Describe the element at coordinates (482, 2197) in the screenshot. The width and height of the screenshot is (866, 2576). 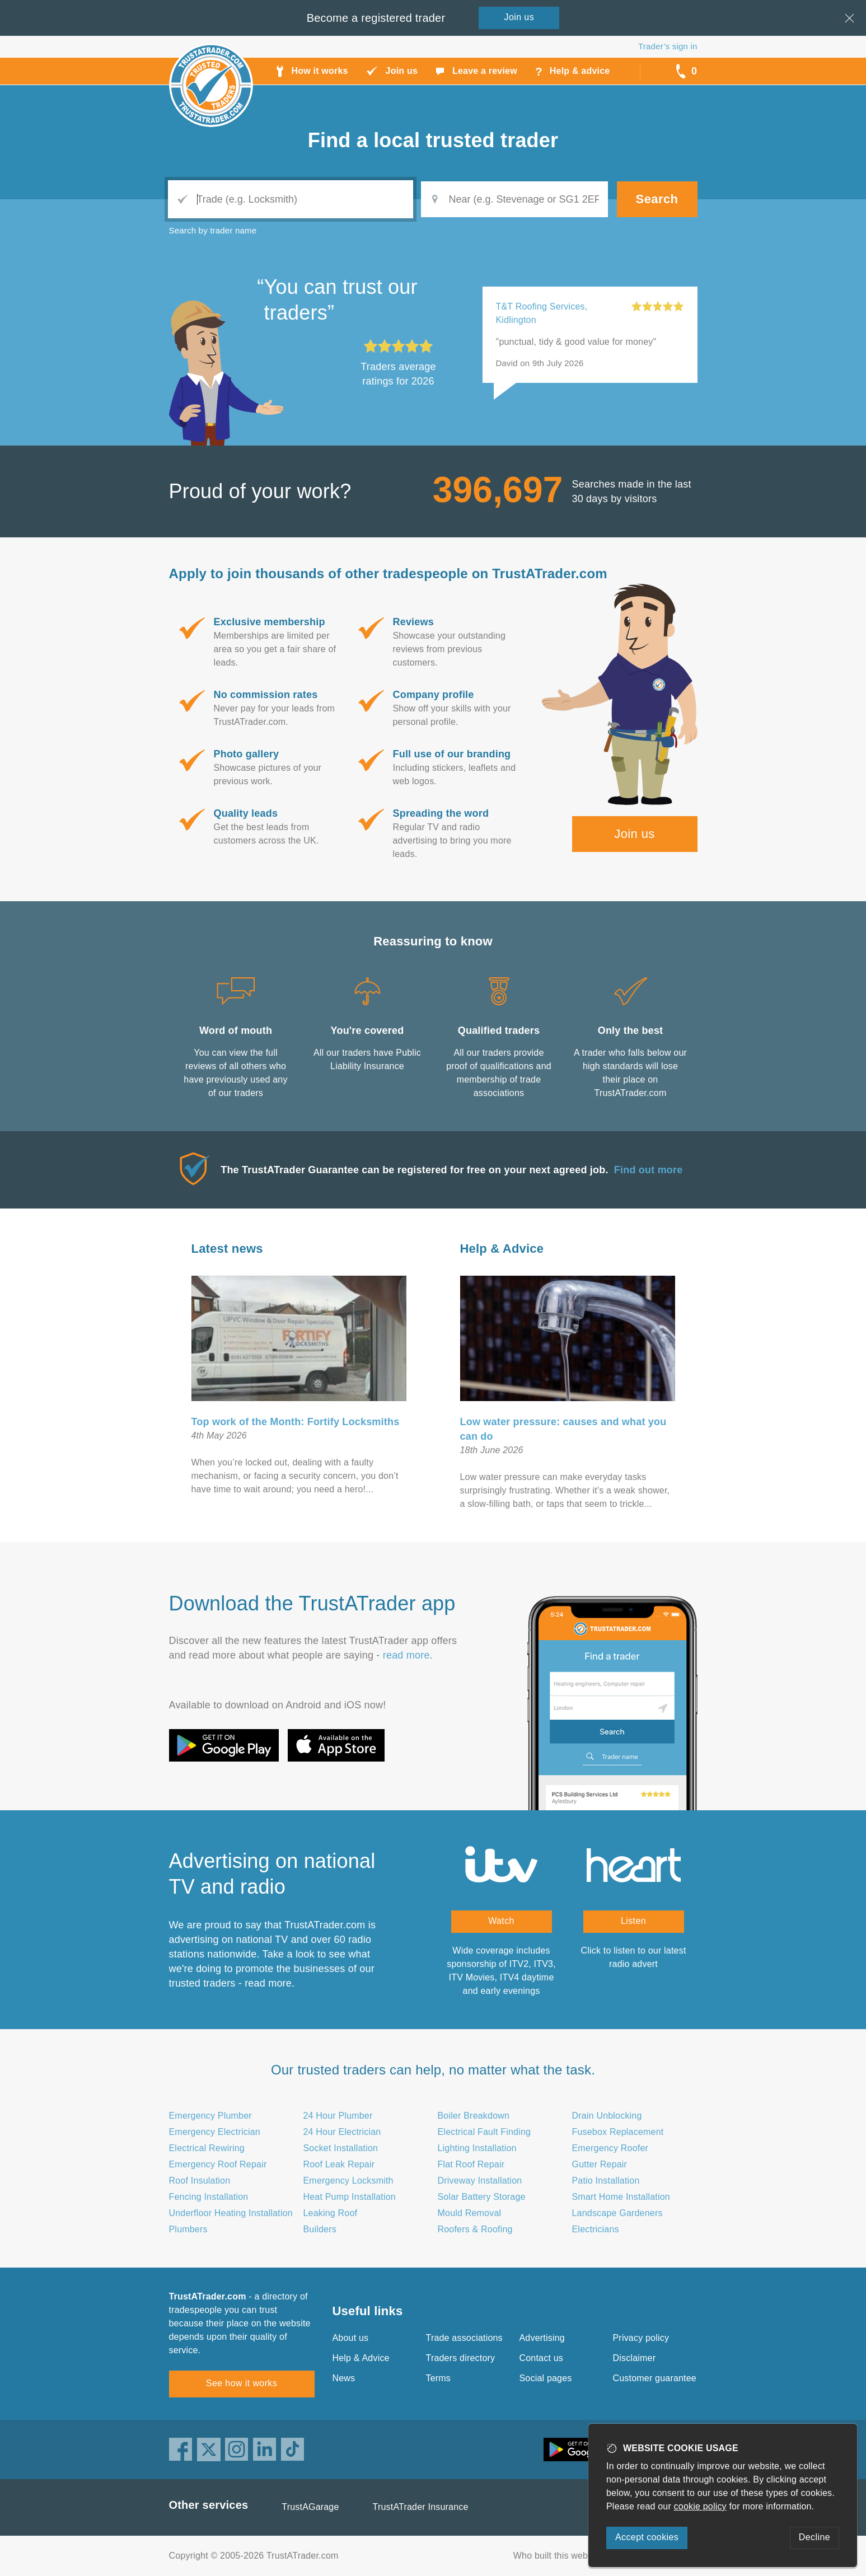
I see `Solar Battery Storage` at that location.